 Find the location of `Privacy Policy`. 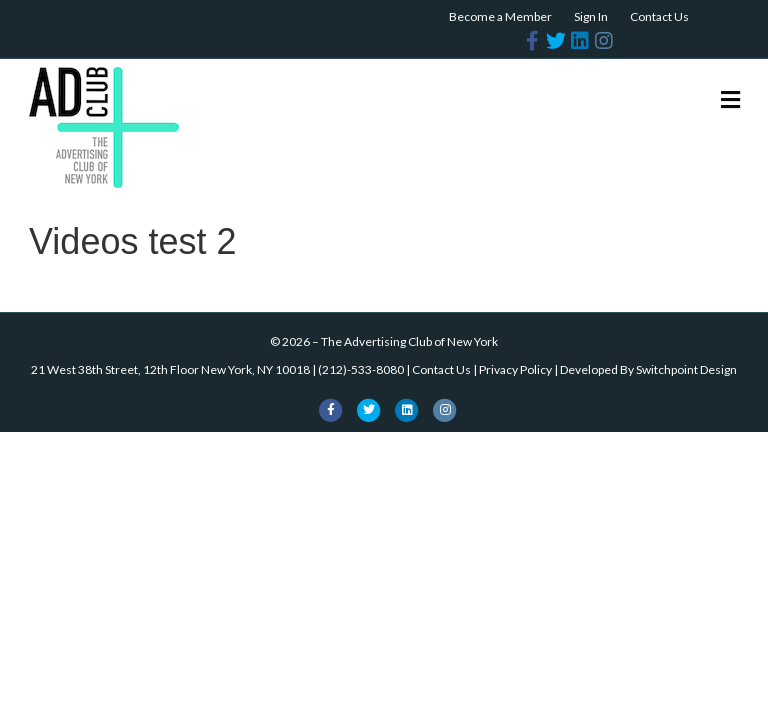

Privacy Policy is located at coordinates (515, 369).